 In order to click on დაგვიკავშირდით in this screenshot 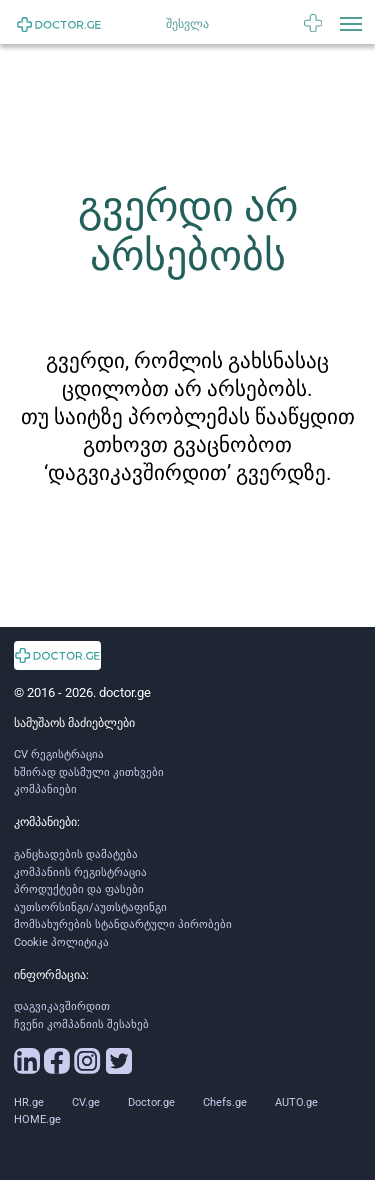, I will do `click(62, 1006)`.